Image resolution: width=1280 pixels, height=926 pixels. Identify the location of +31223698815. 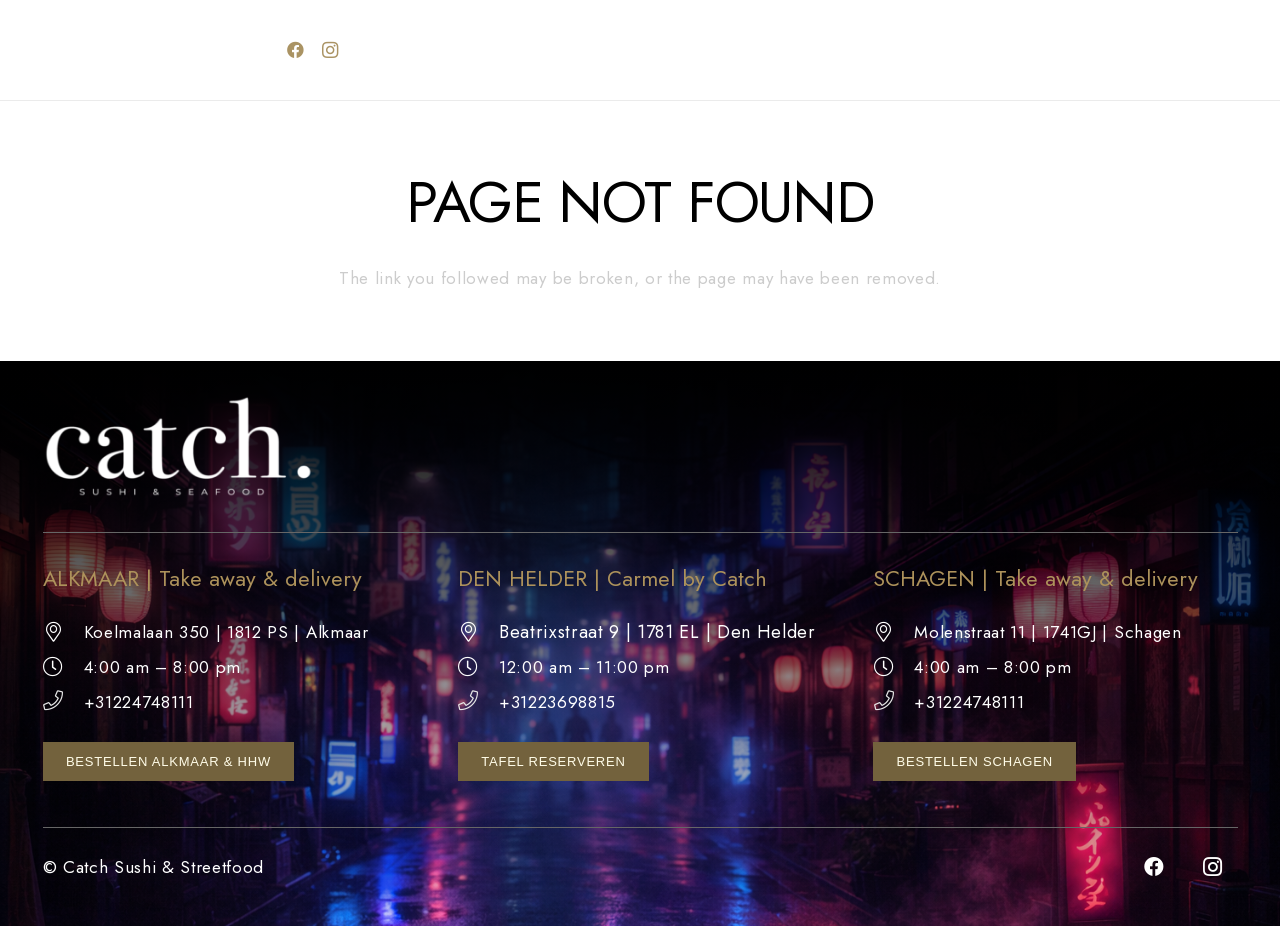
(557, 702).